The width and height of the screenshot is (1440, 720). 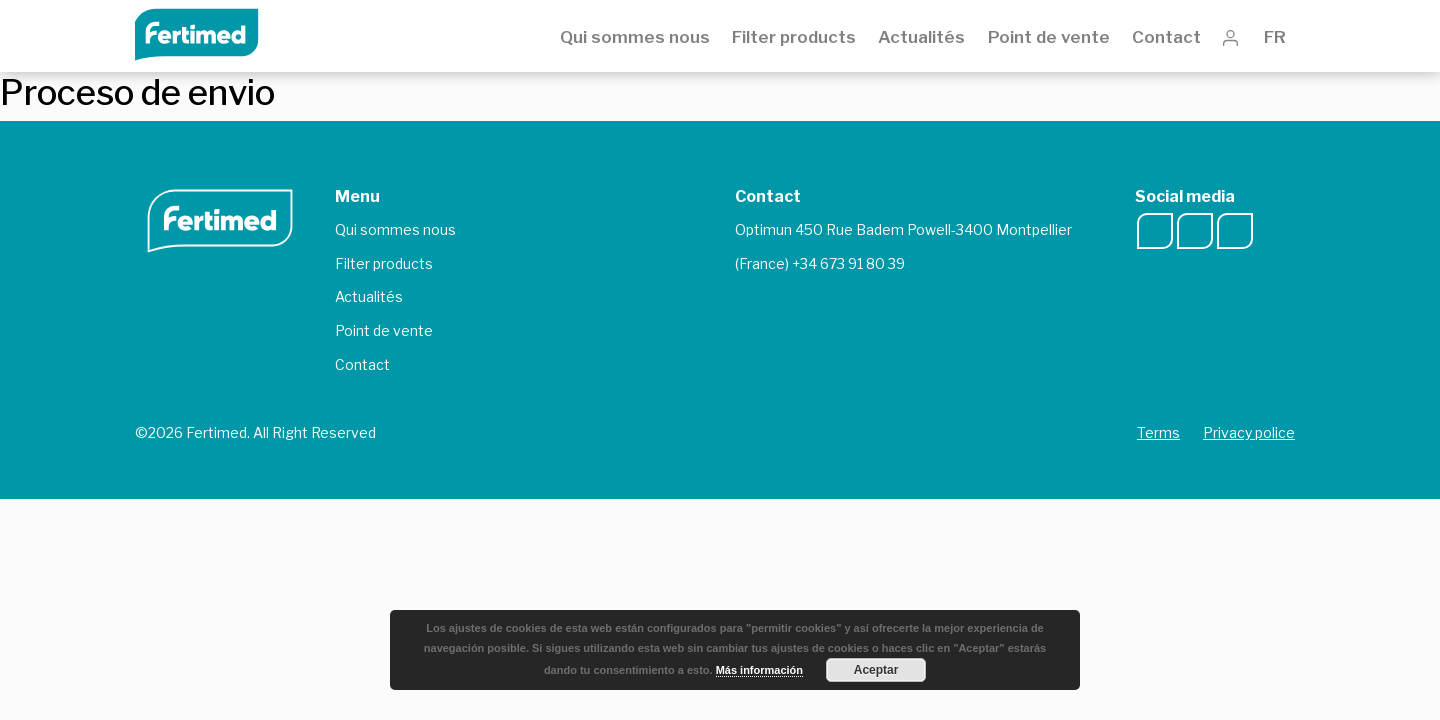 I want to click on Aceptar, so click(x=876, y=670).